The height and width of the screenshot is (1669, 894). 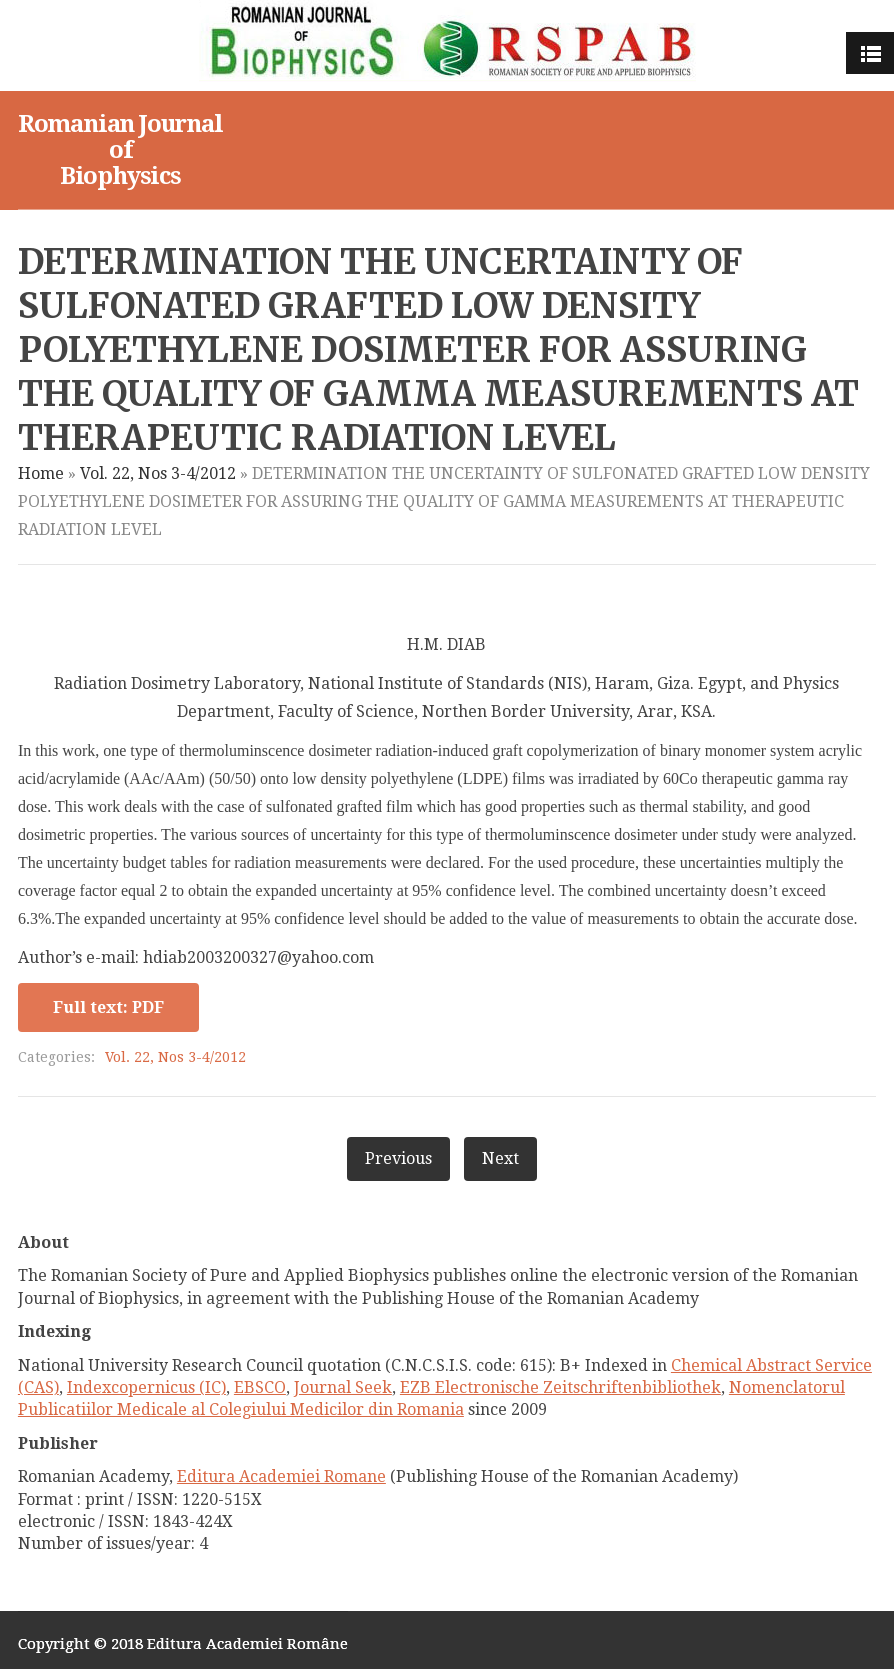 What do you see at coordinates (281, 1476) in the screenshot?
I see `Editura Academiei Romane` at bounding box center [281, 1476].